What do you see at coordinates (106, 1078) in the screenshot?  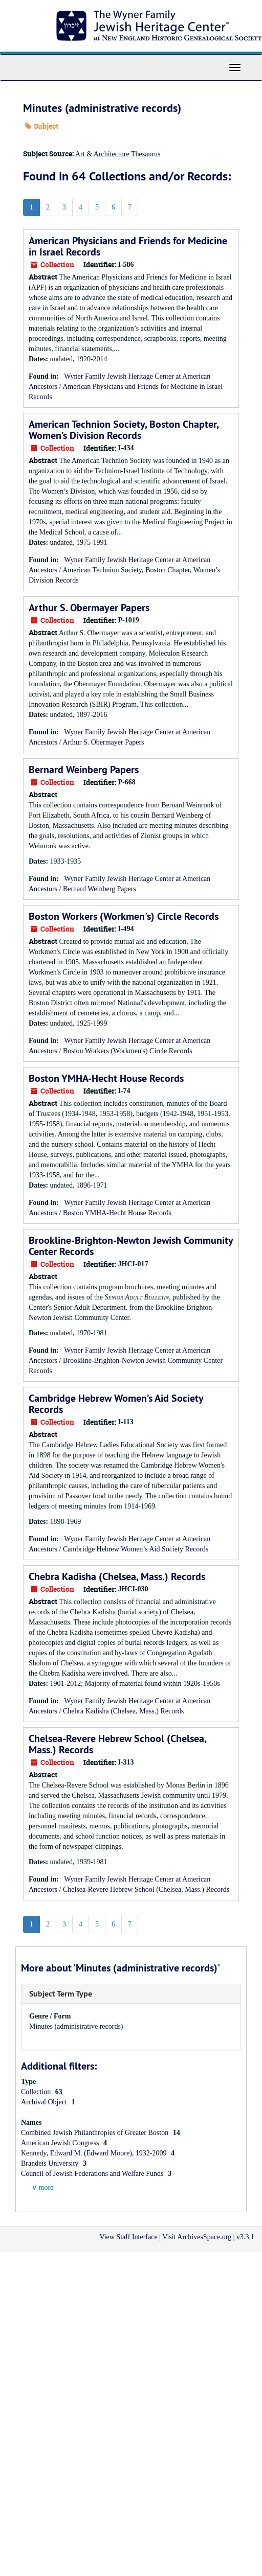 I see `Boston YMHA-Hecht House Records` at bounding box center [106, 1078].